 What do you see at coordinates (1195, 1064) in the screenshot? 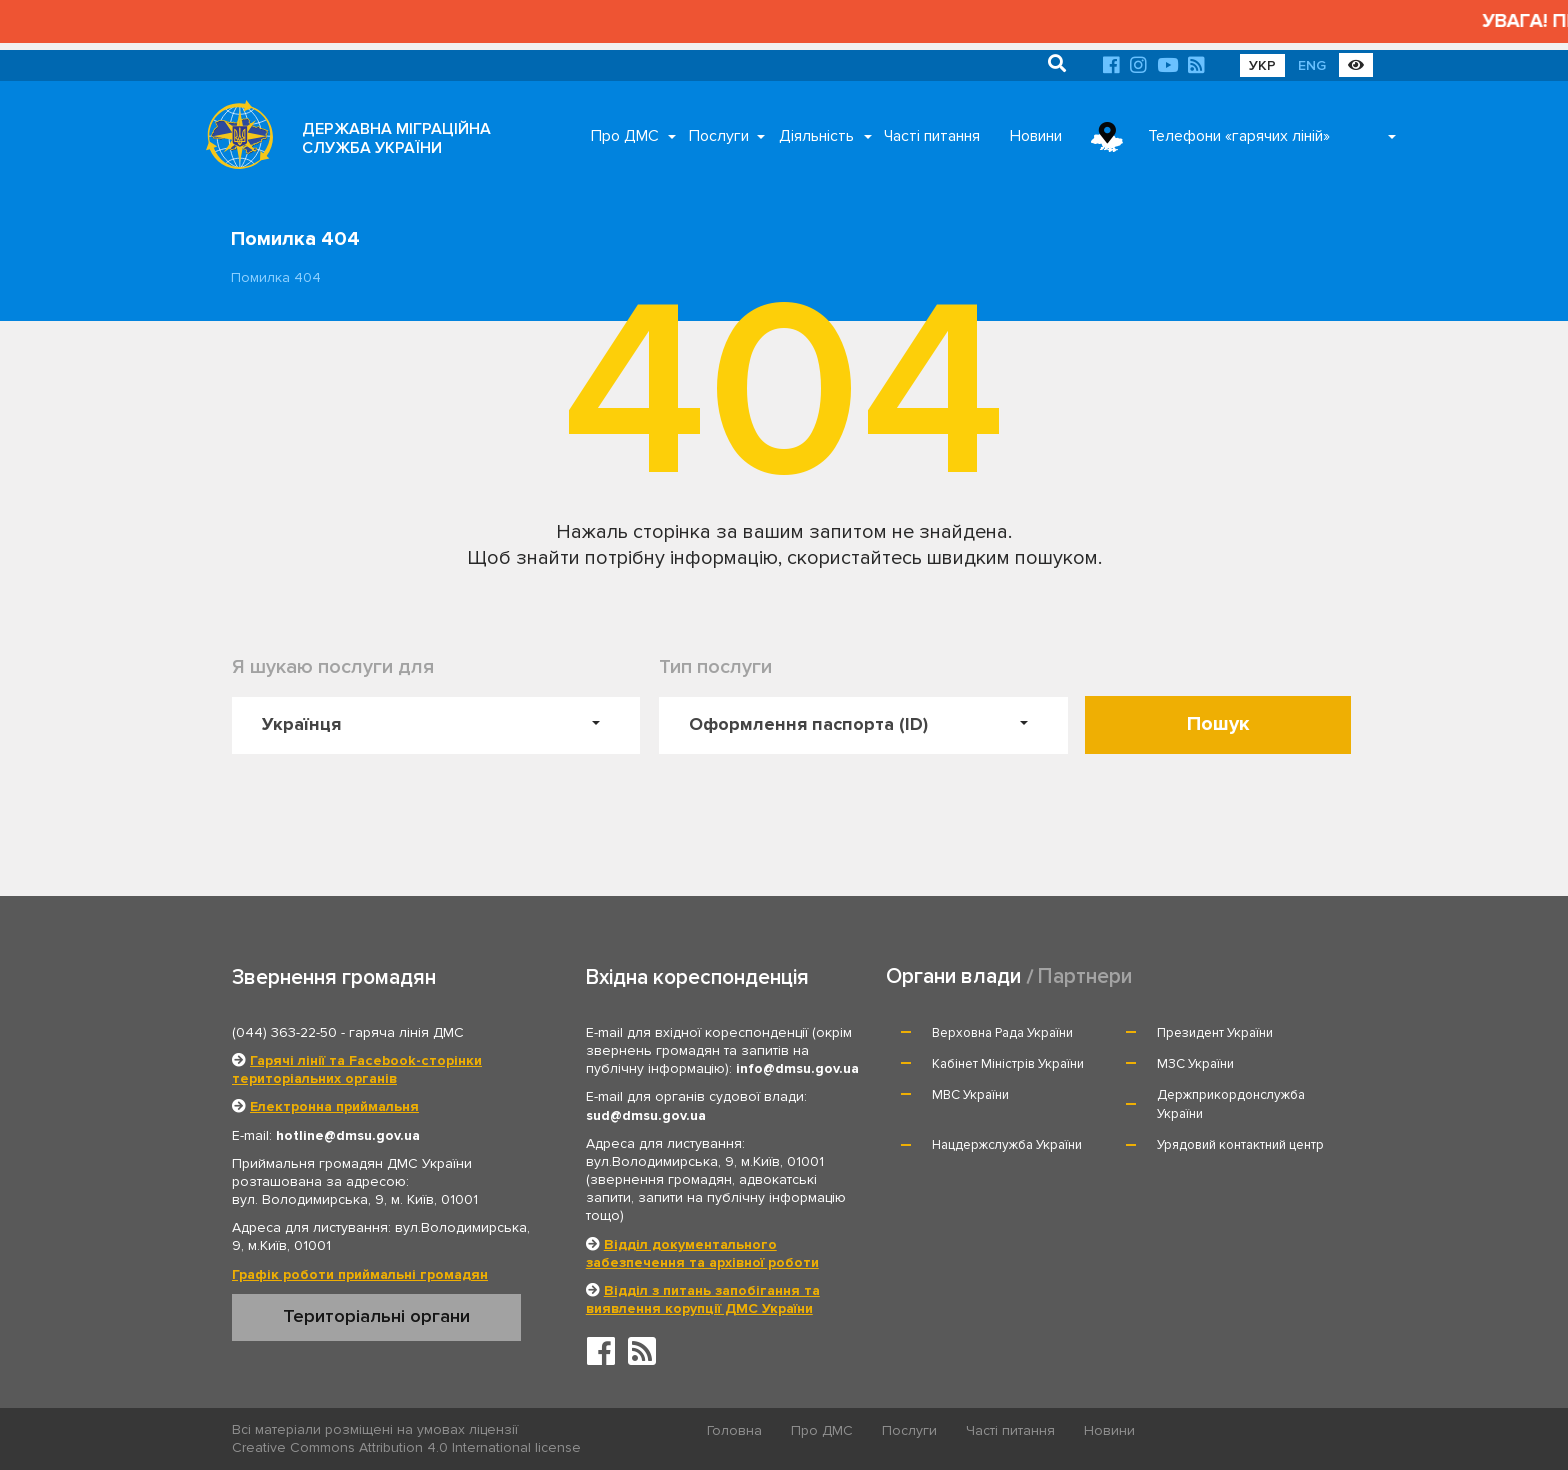
I see `МЗС України` at bounding box center [1195, 1064].